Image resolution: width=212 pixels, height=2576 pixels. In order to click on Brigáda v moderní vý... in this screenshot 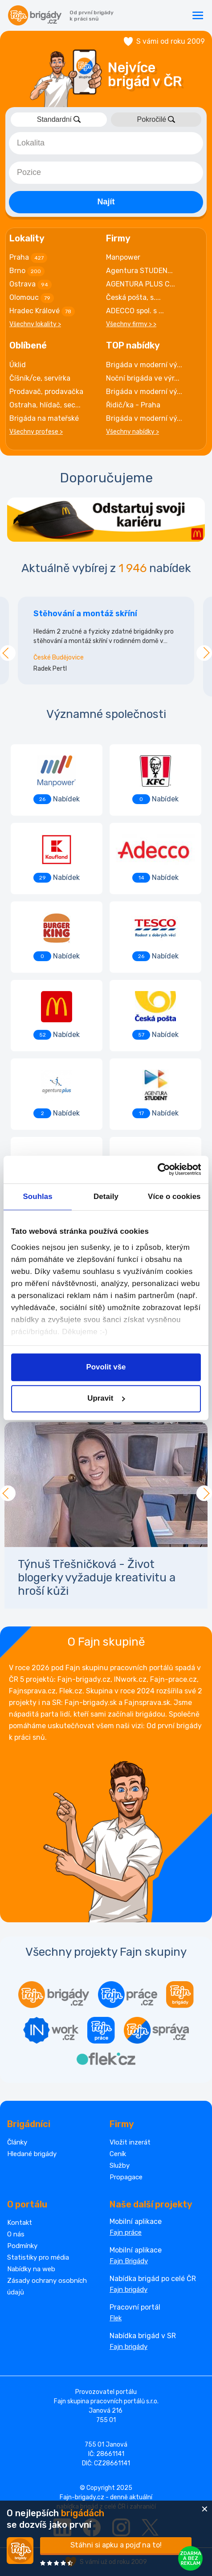, I will do `click(144, 365)`.